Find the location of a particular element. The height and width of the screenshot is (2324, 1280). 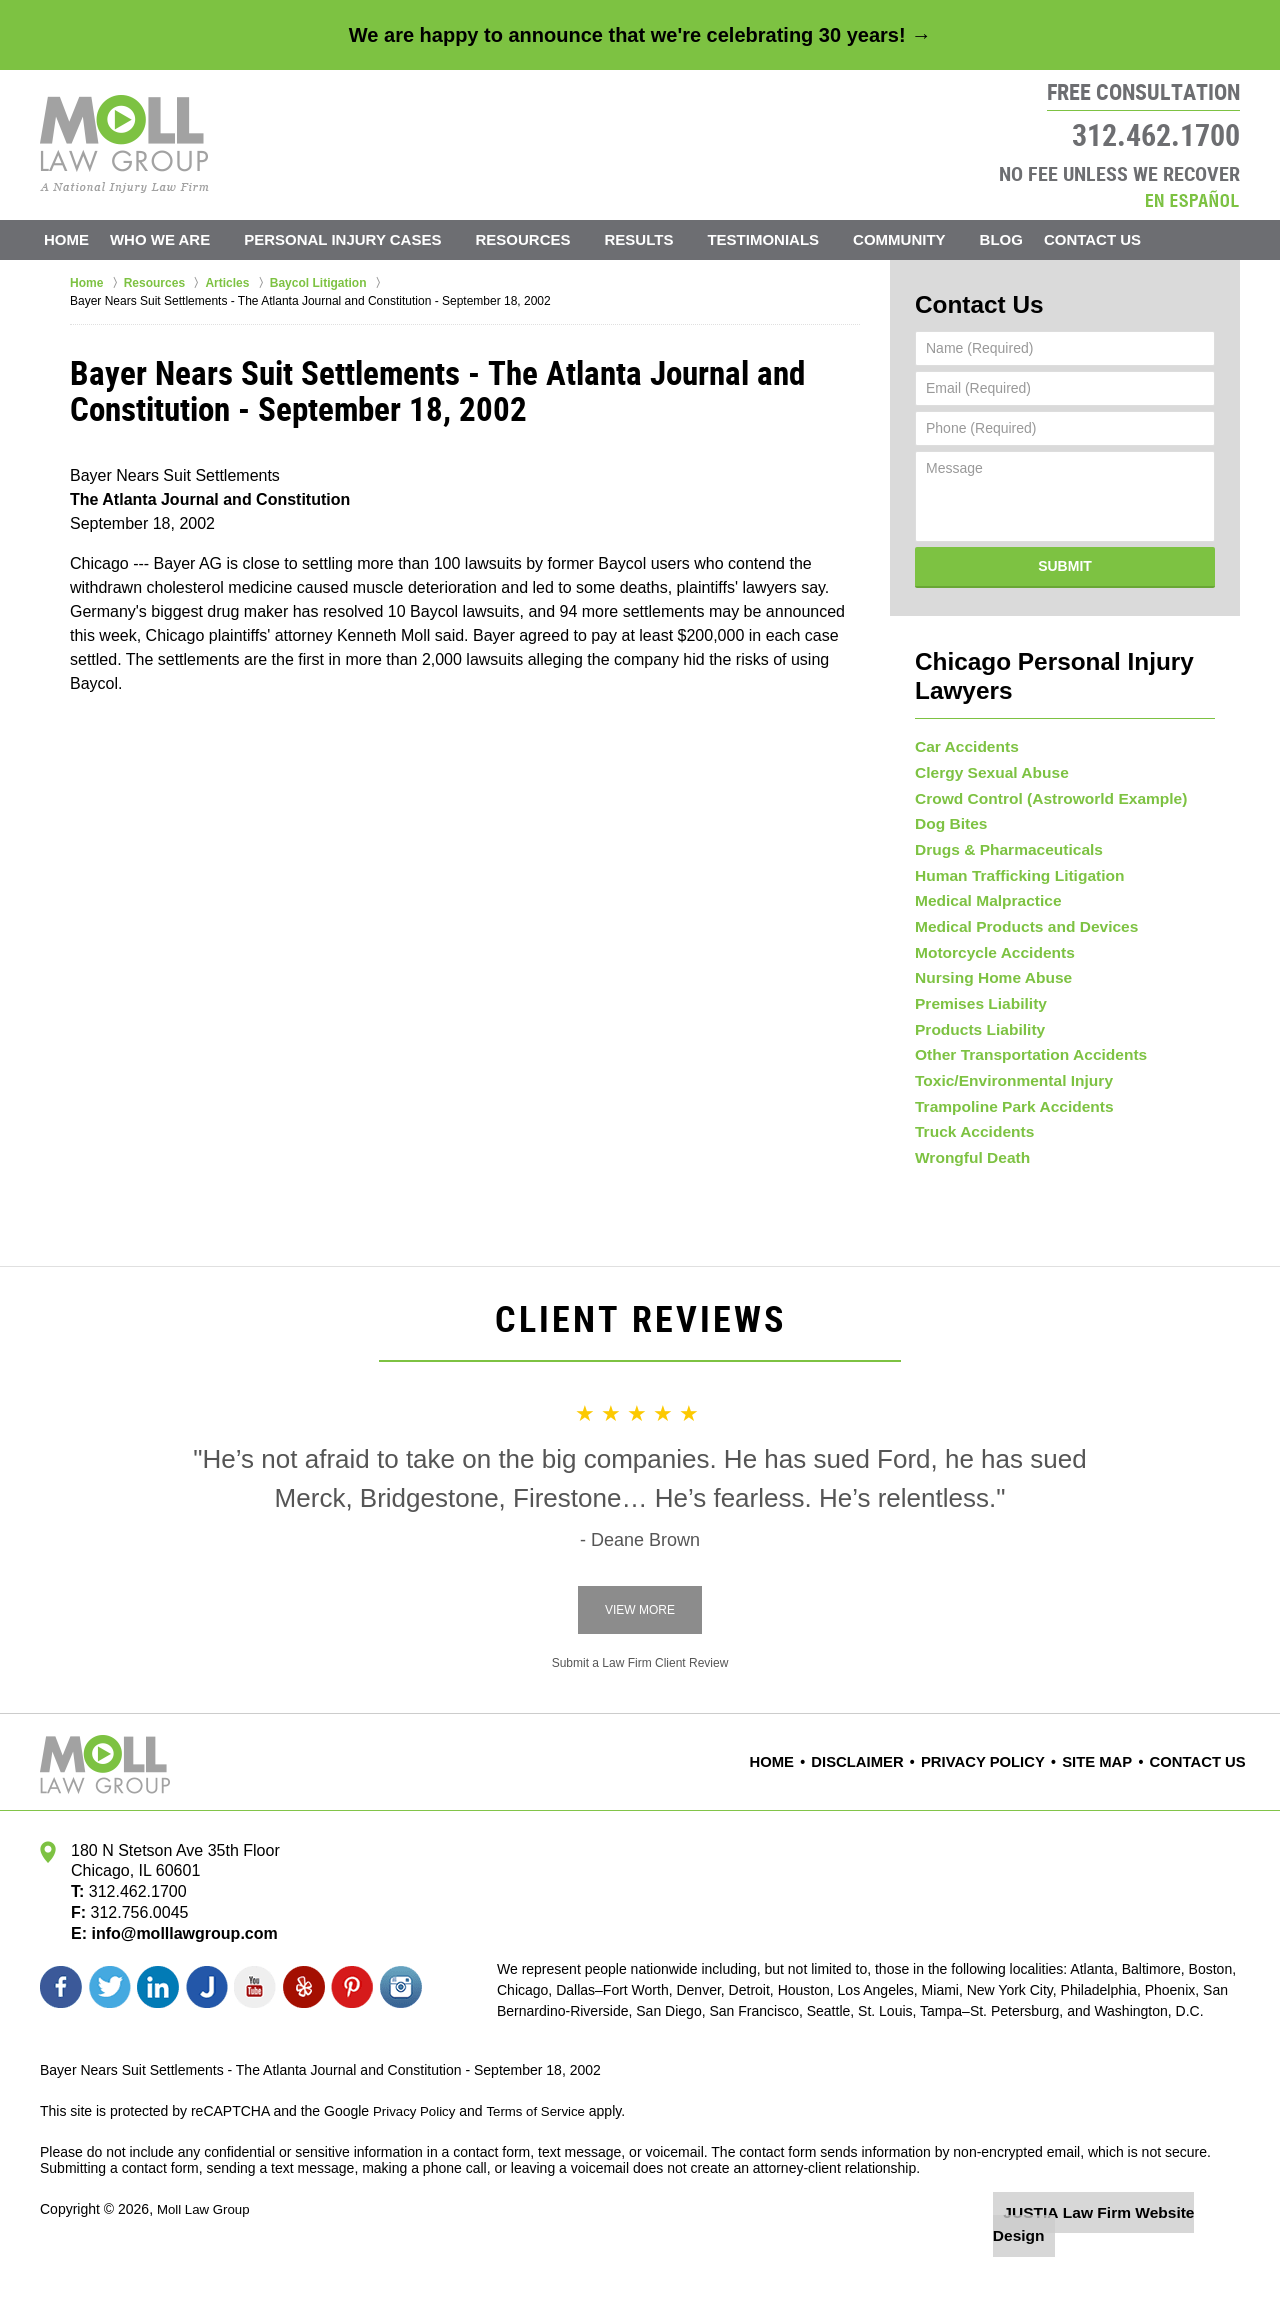

Law Firm Website Design is located at coordinates (1133, 2273).